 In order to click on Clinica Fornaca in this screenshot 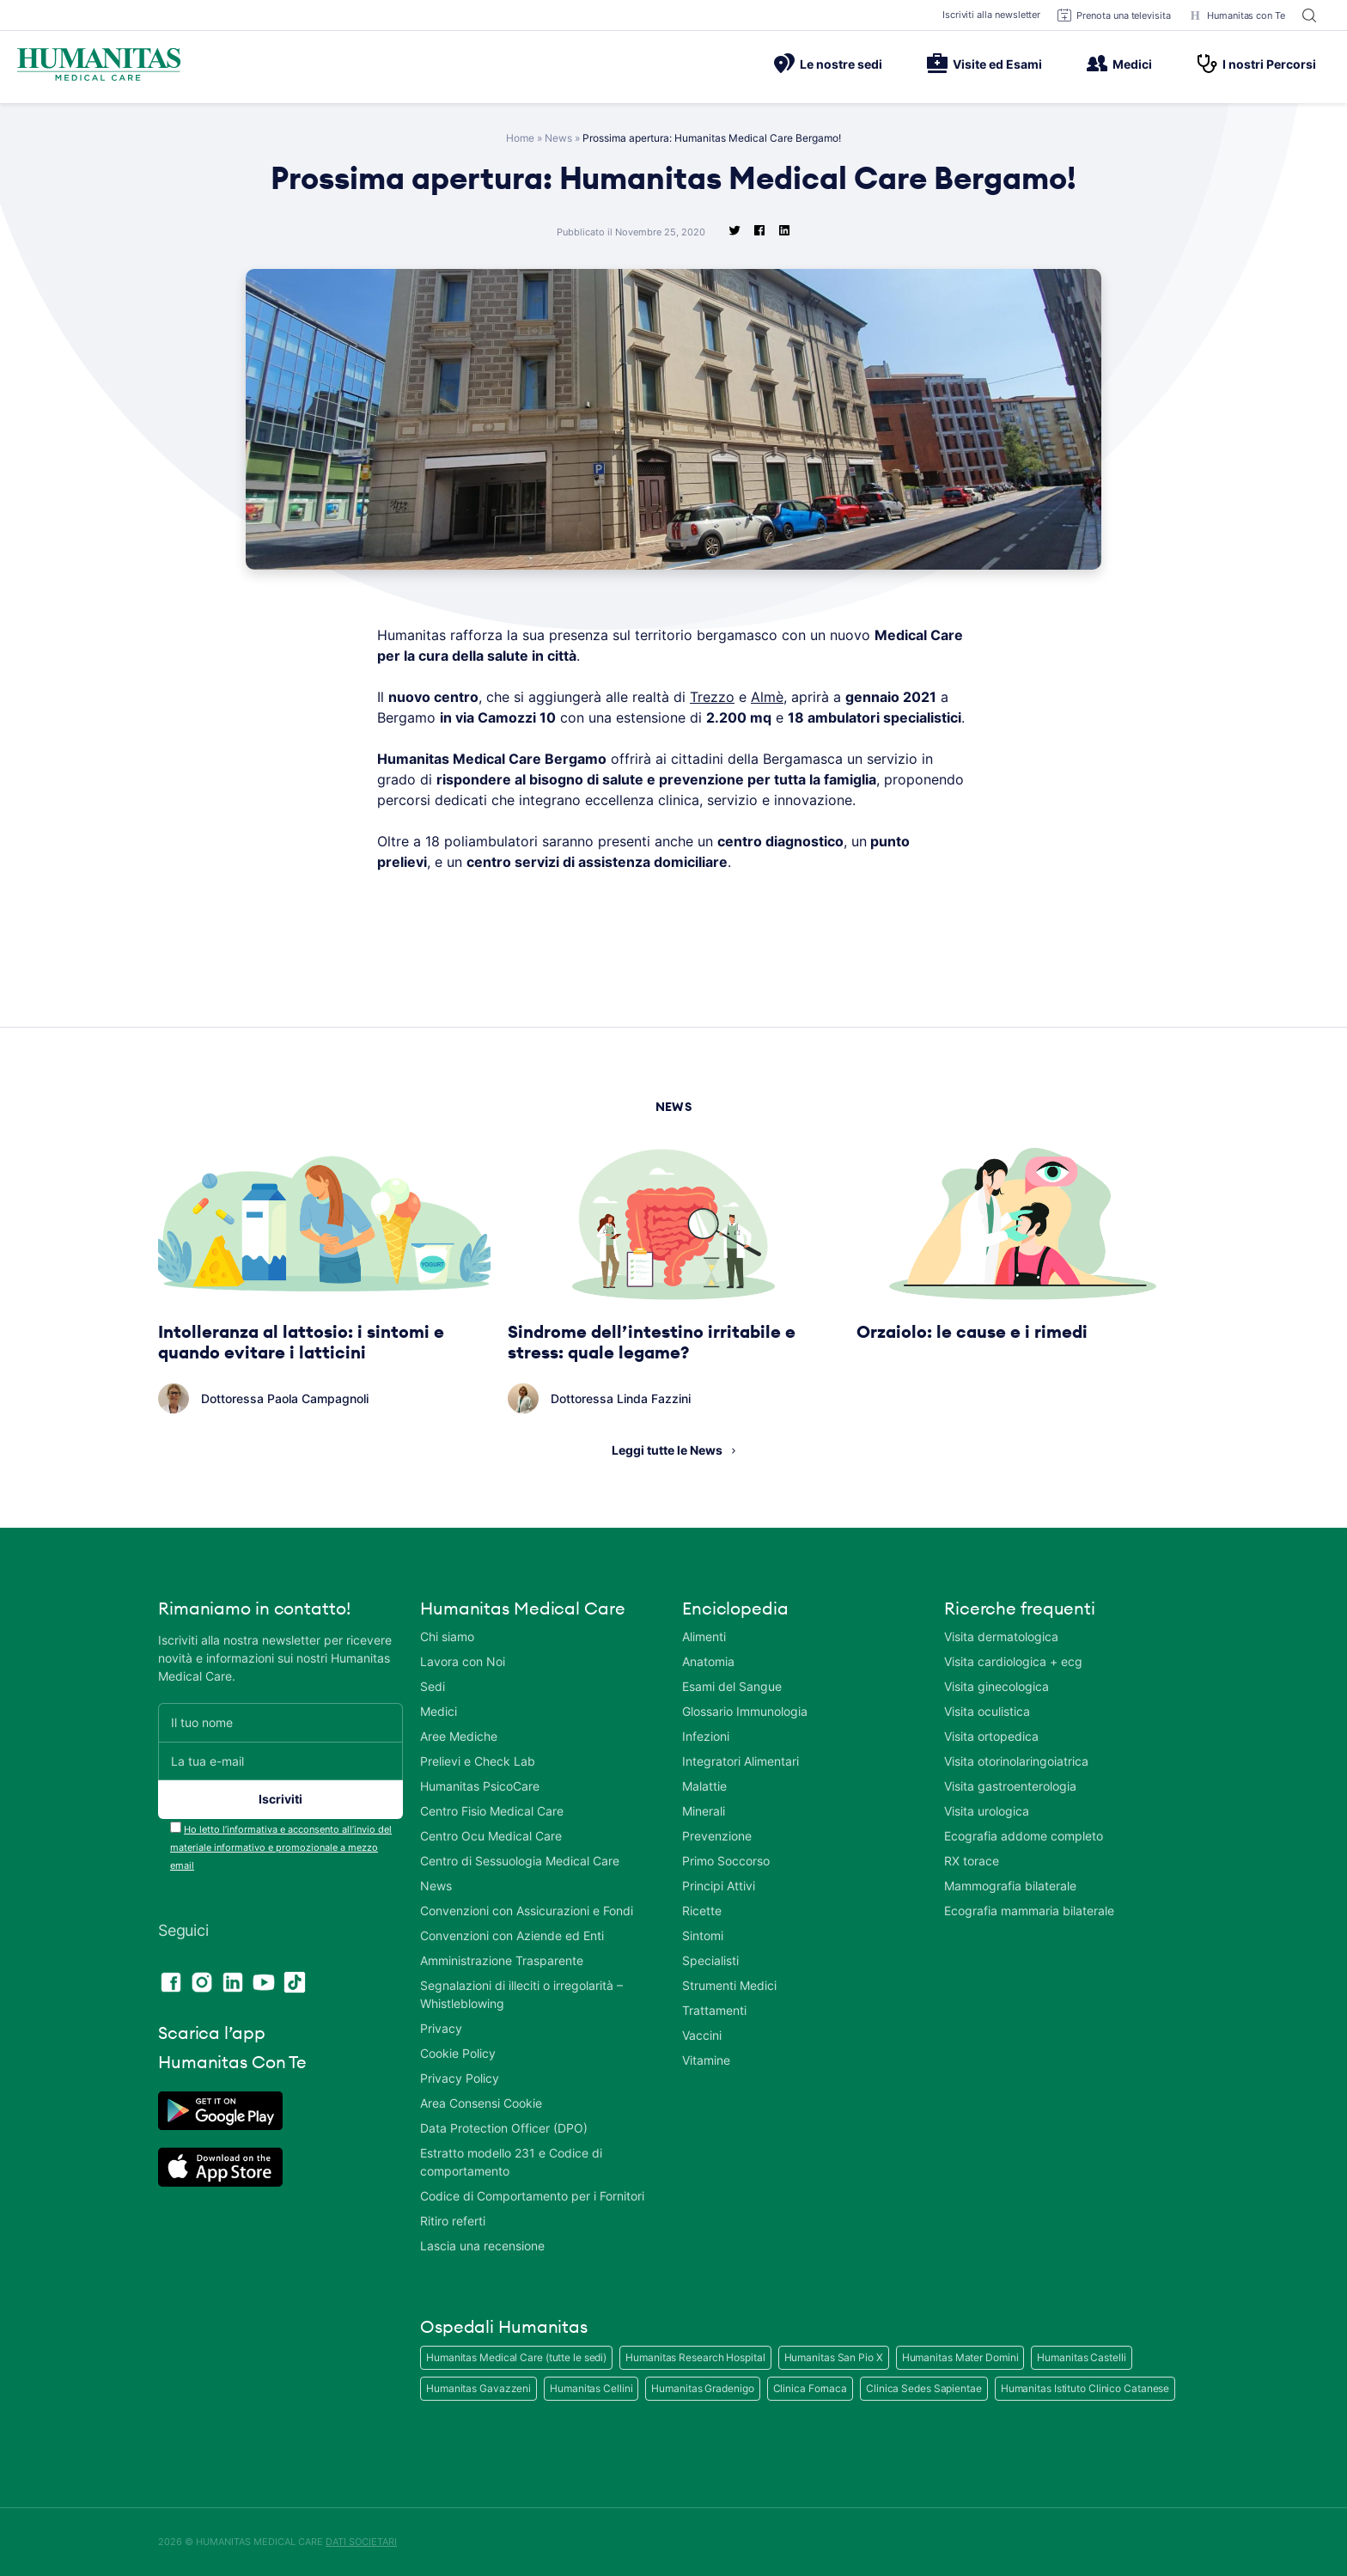, I will do `click(810, 2388)`.